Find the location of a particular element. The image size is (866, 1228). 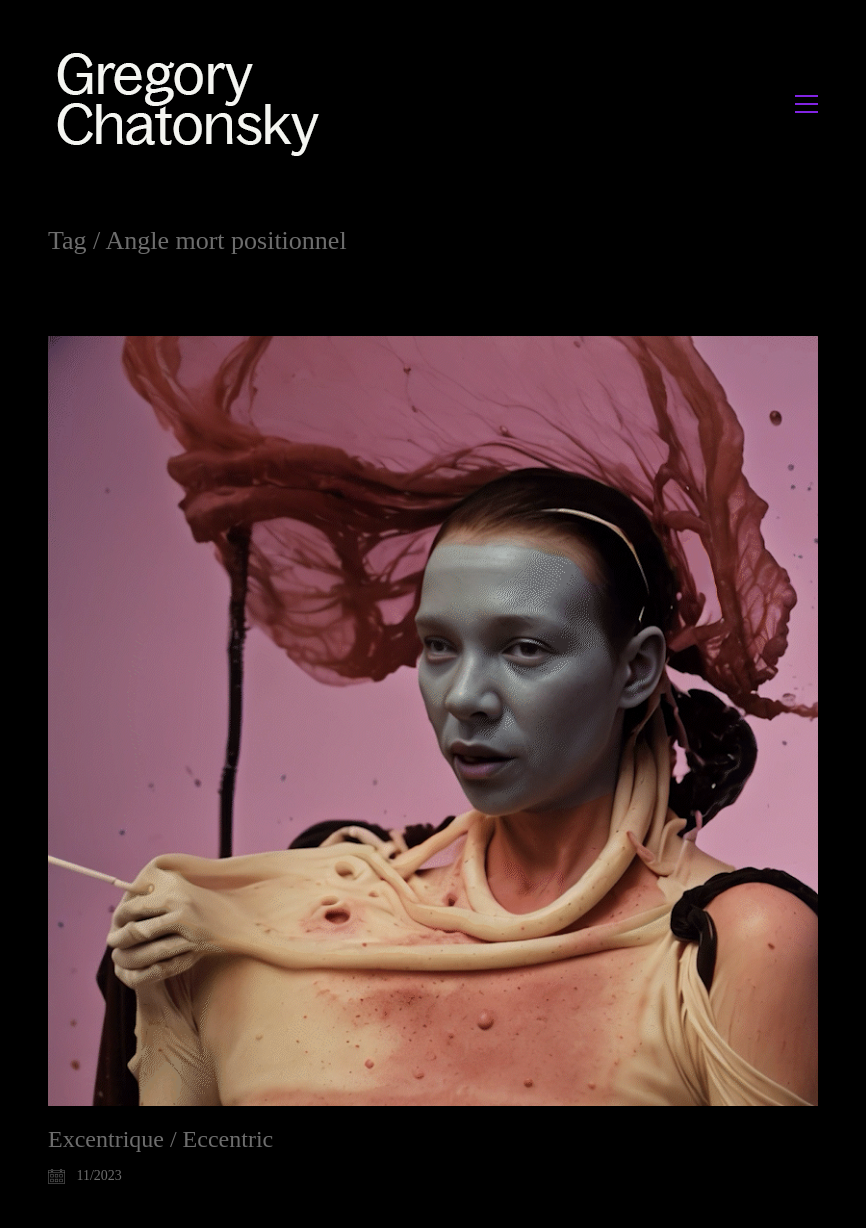

[button] is located at coordinates (806, 104).